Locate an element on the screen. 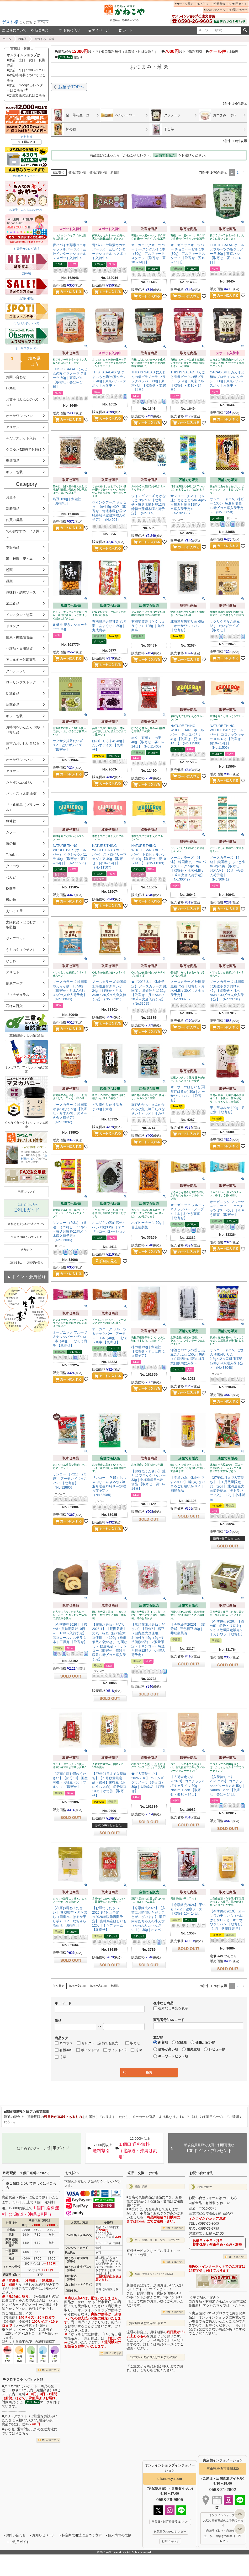 The width and height of the screenshot is (249, 2576). 健康フーズ is located at coordinates (14, 983).